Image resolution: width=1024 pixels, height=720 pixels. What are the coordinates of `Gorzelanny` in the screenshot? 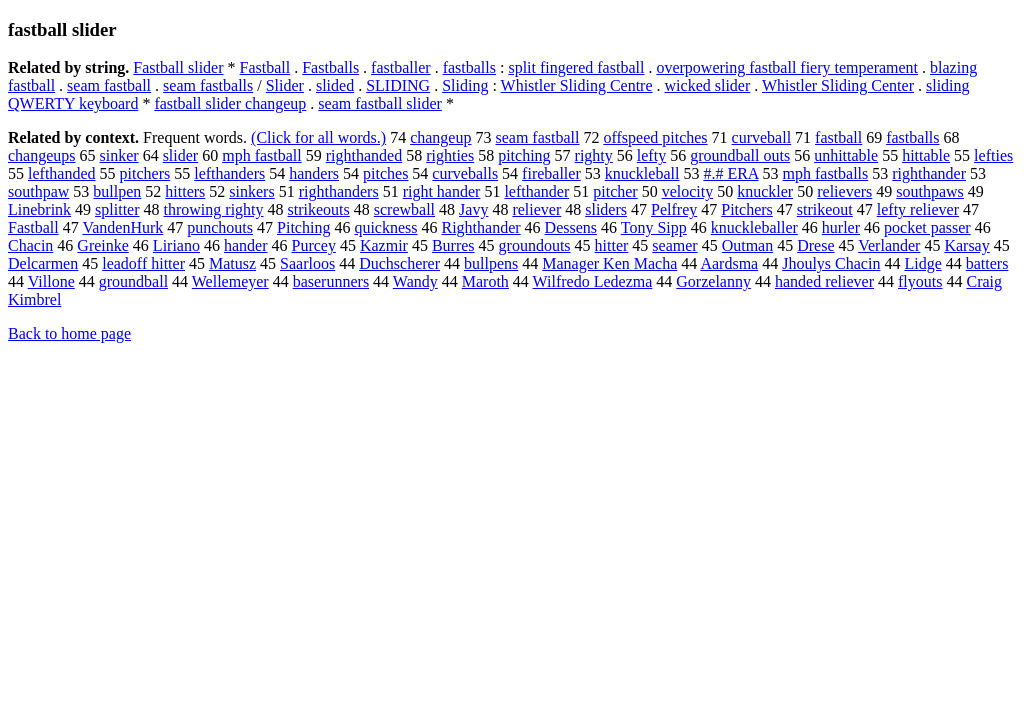 It's located at (713, 281).